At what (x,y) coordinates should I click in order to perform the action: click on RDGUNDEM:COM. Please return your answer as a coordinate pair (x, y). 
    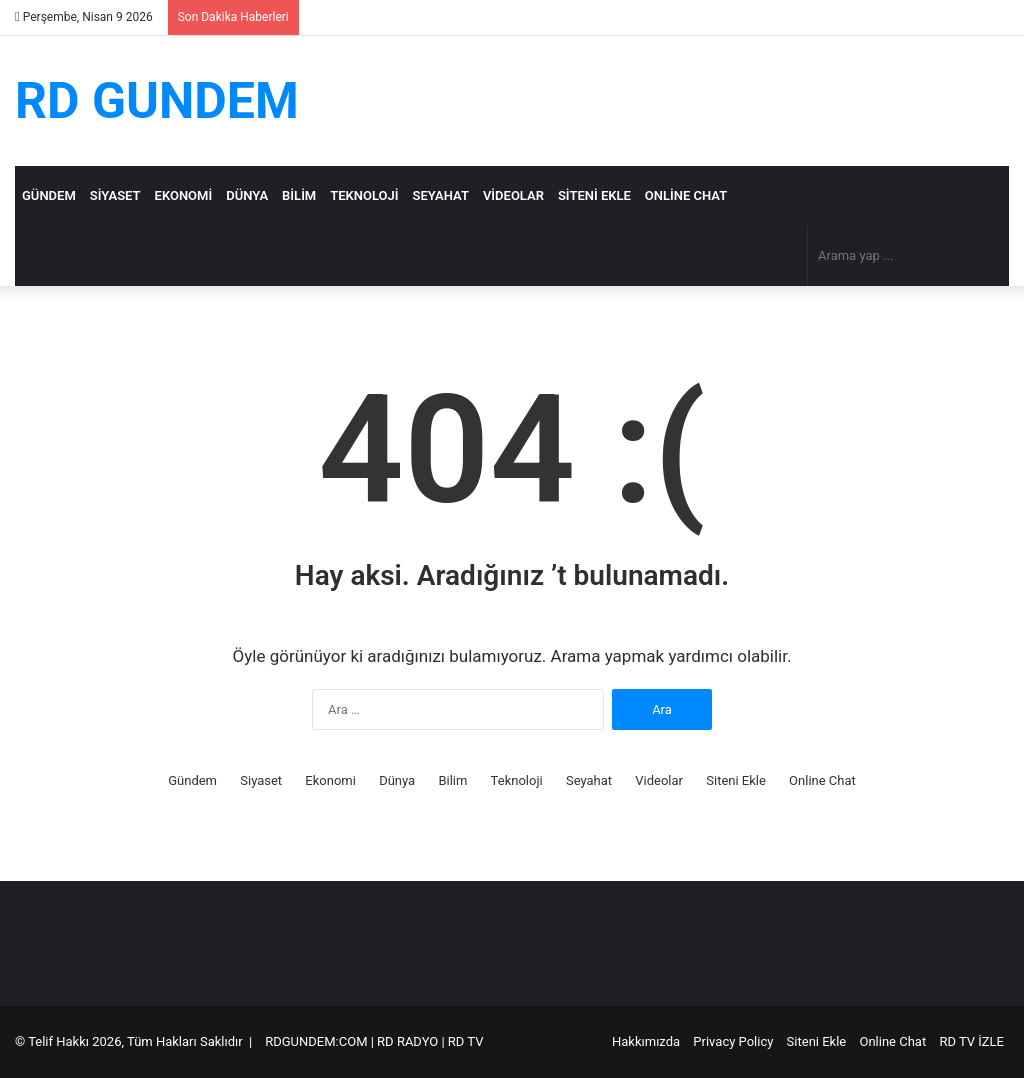
    Looking at the image, I should click on (316, 1041).